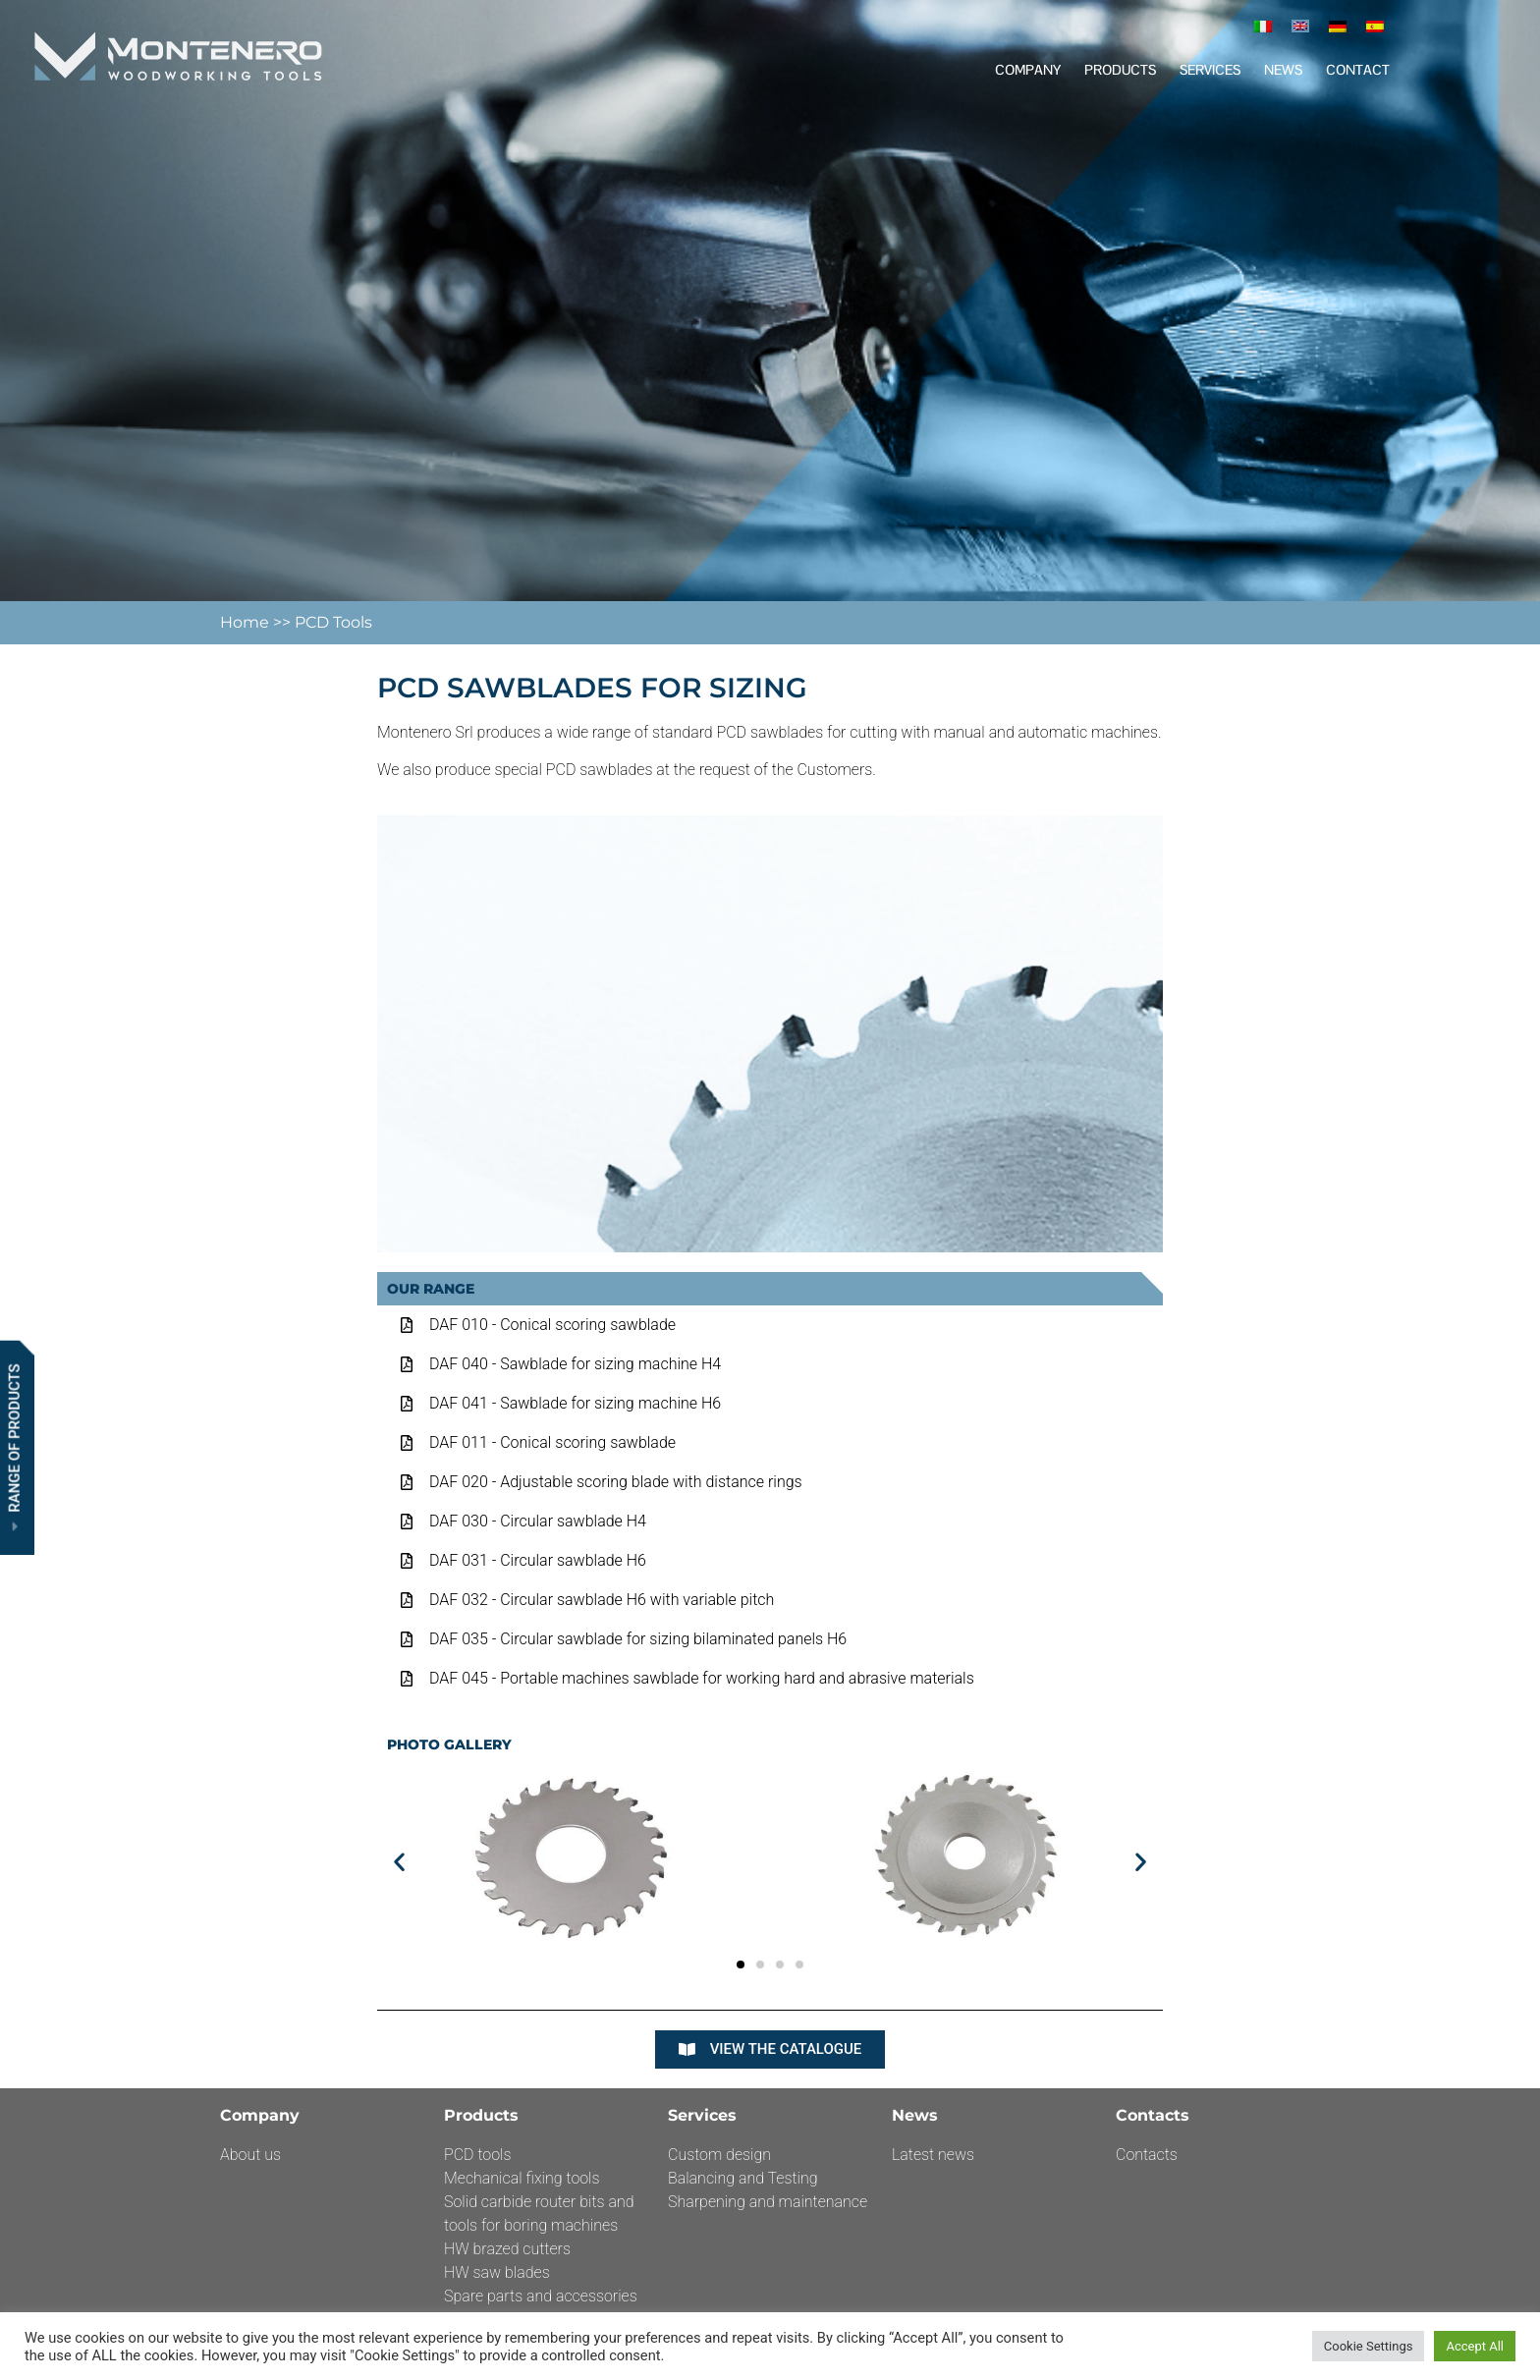 Image resolution: width=1540 pixels, height=2380 pixels. Describe the element at coordinates (333, 622) in the screenshot. I see `PCD Tools` at that location.